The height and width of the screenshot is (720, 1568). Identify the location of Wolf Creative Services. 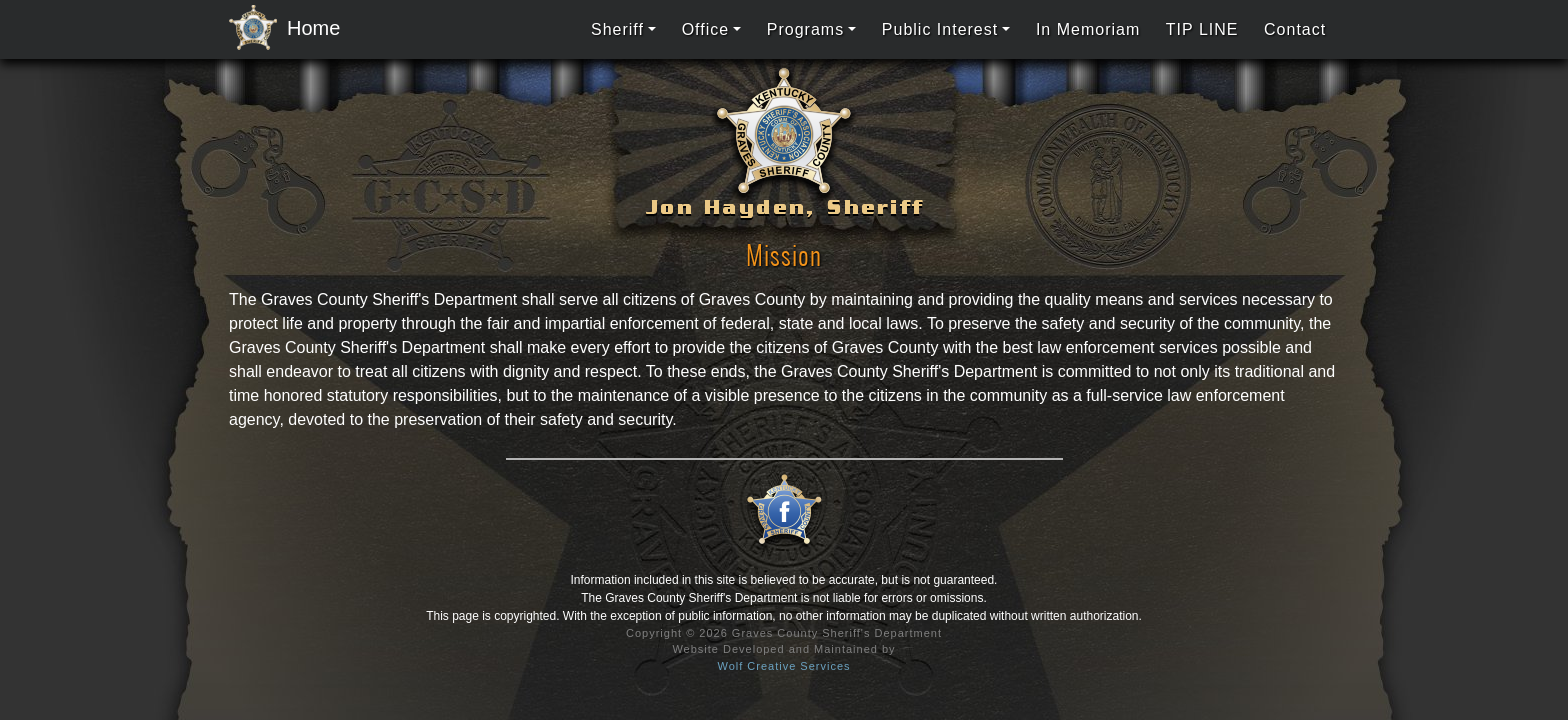
(783, 666).